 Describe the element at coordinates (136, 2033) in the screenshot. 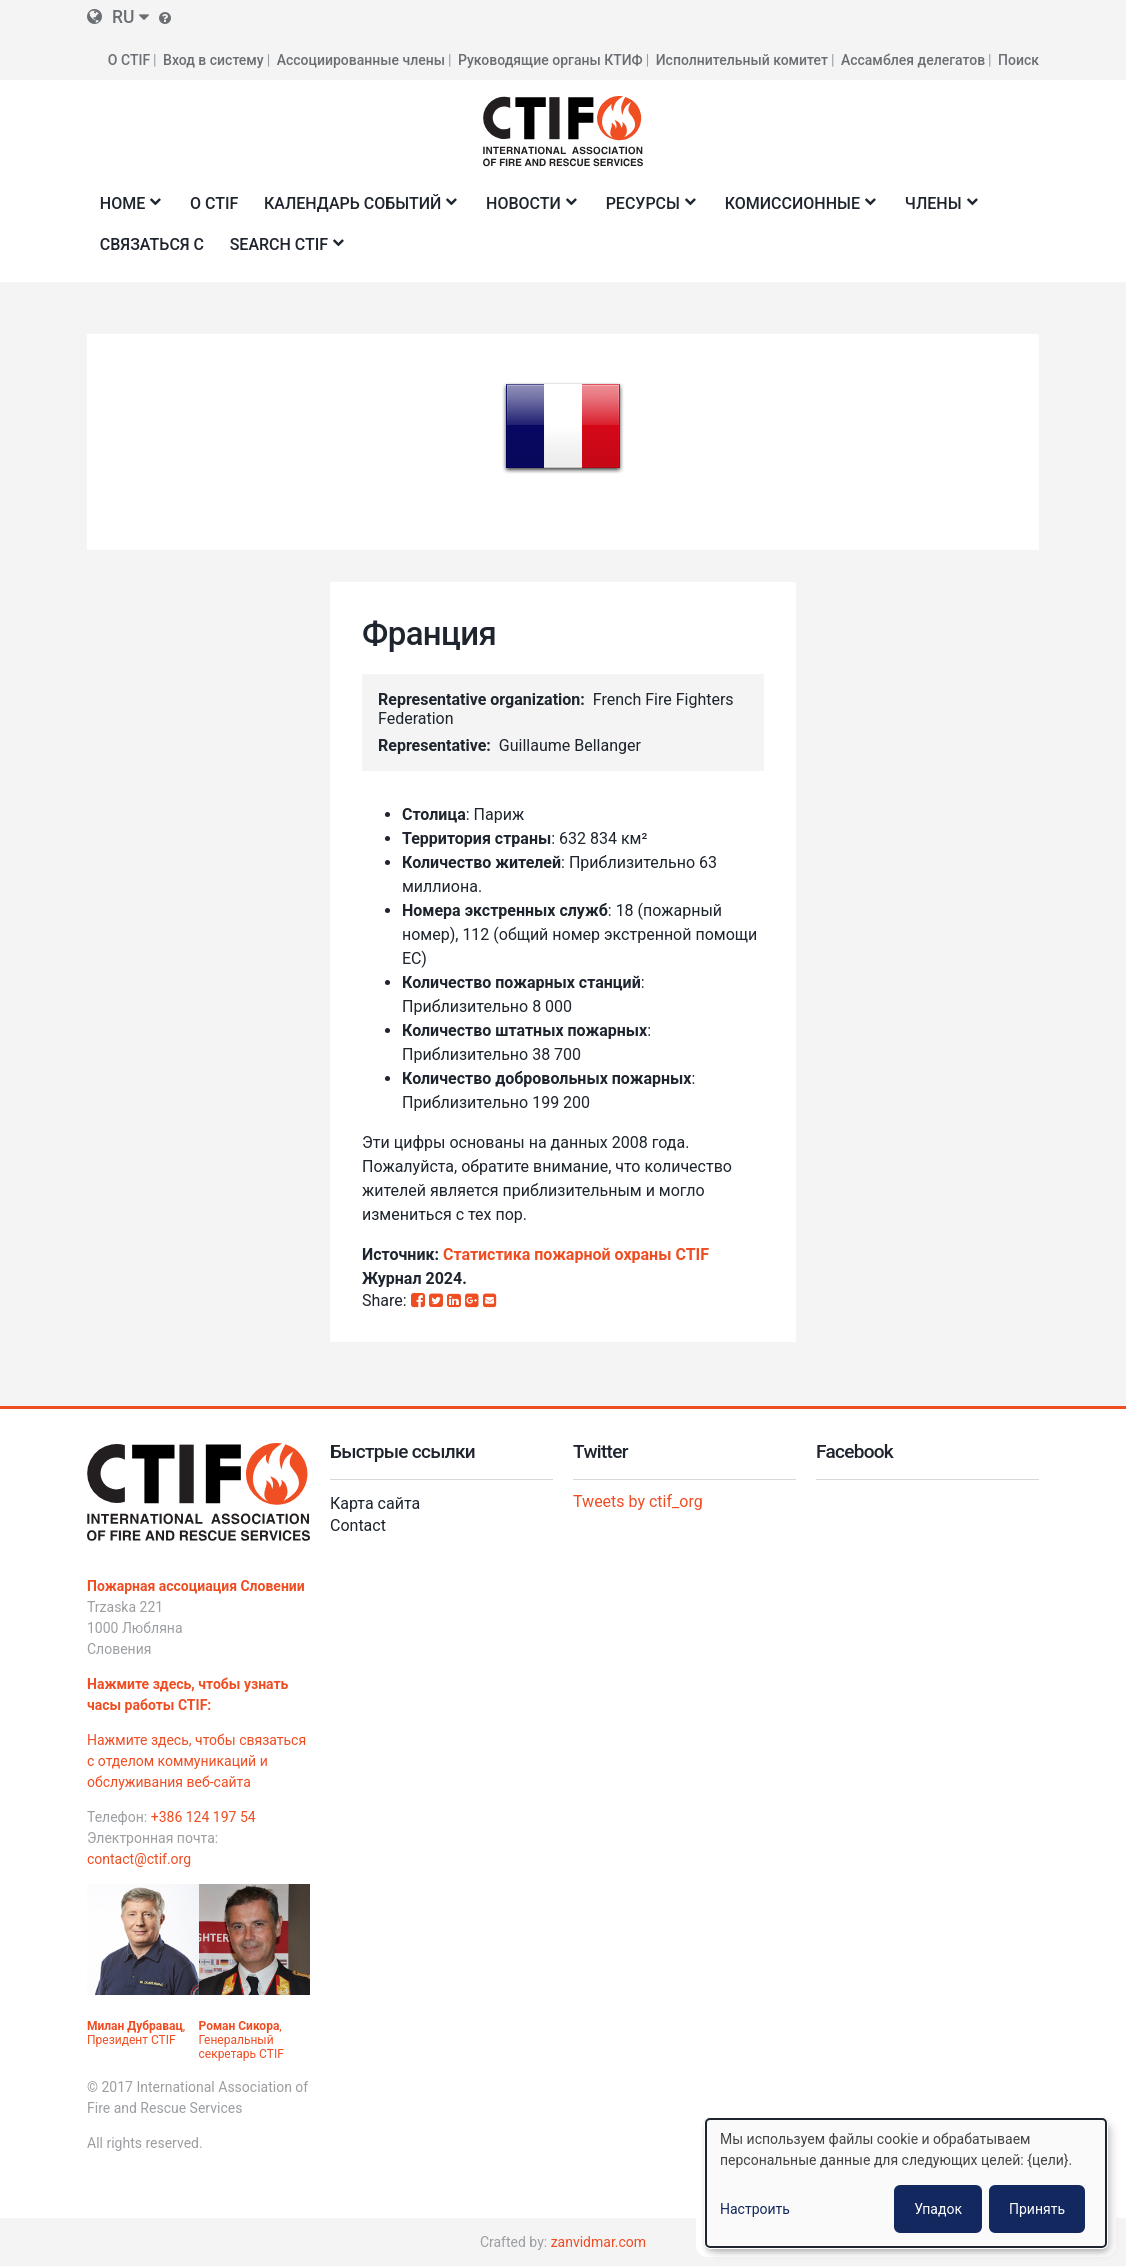

I see `, Президент CTIF` at that location.